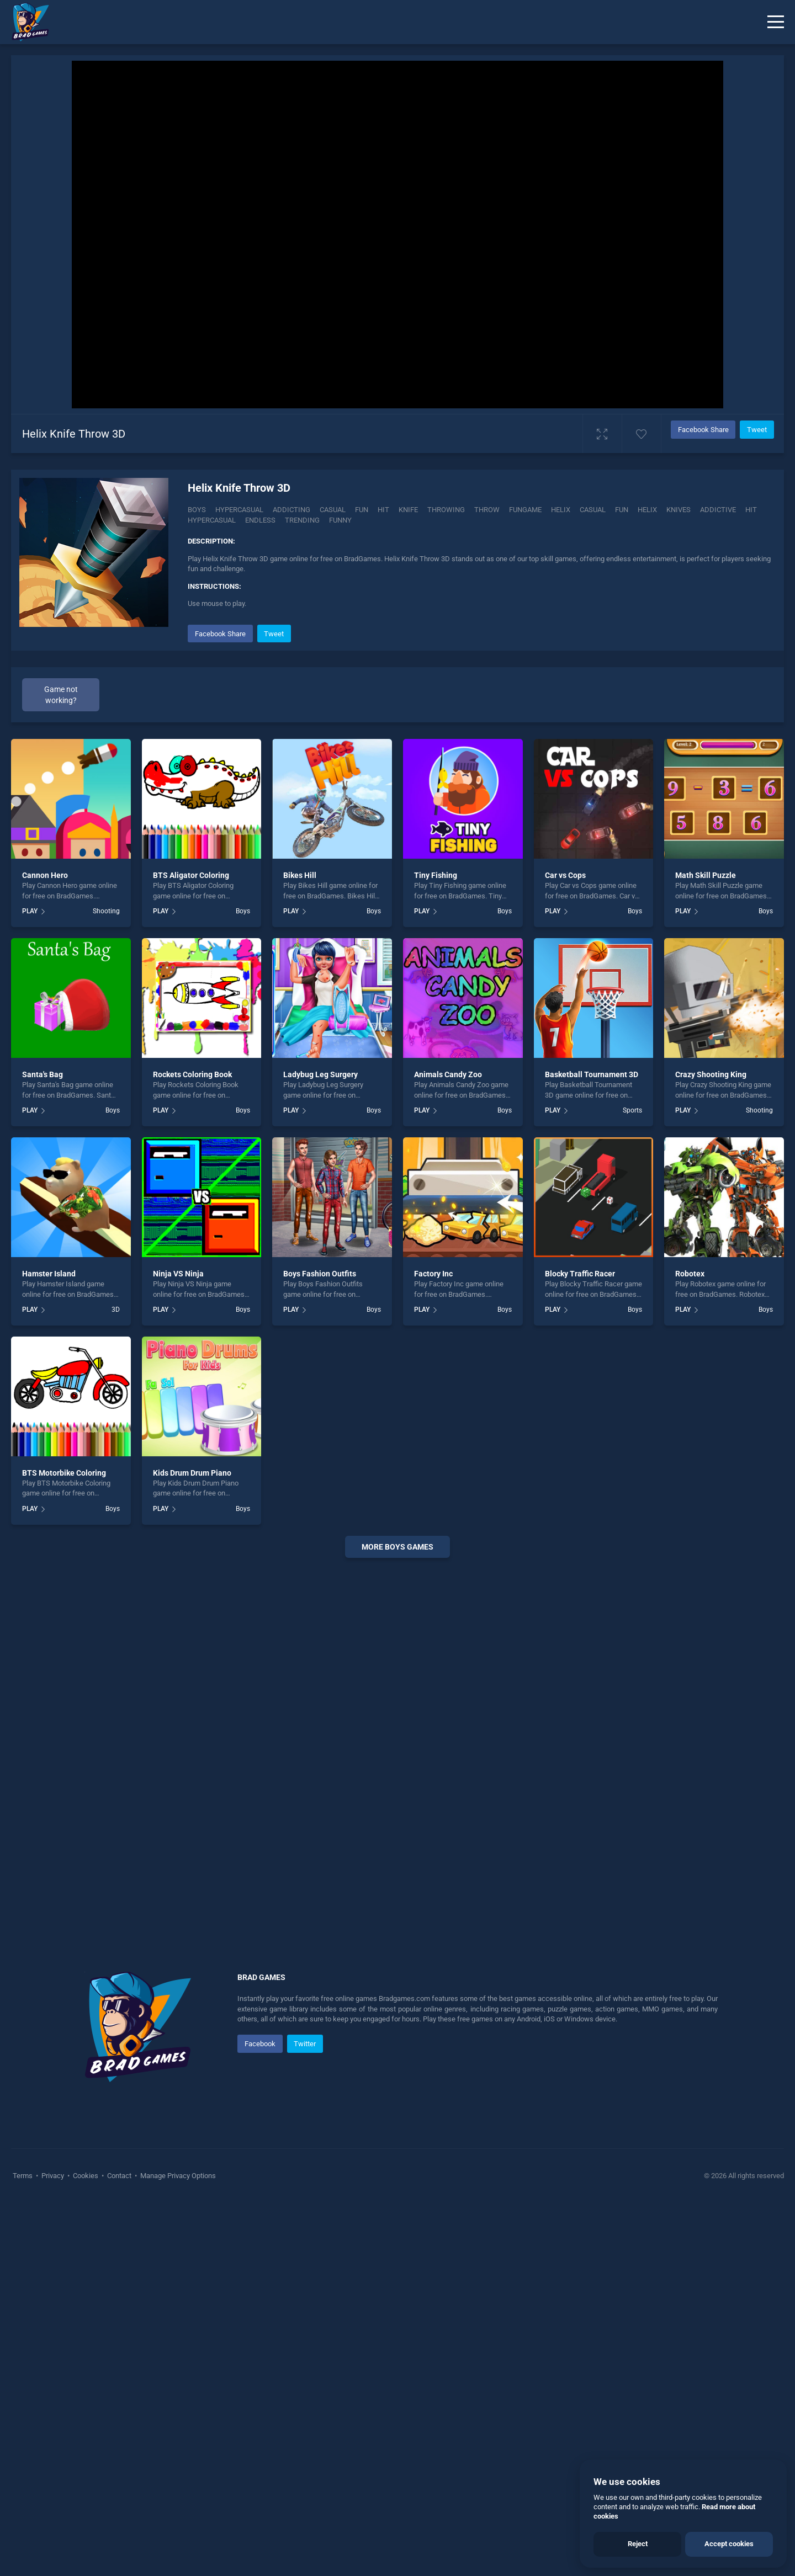 The height and width of the screenshot is (2576, 795). Describe the element at coordinates (647, 509) in the screenshot. I see `helix` at that location.